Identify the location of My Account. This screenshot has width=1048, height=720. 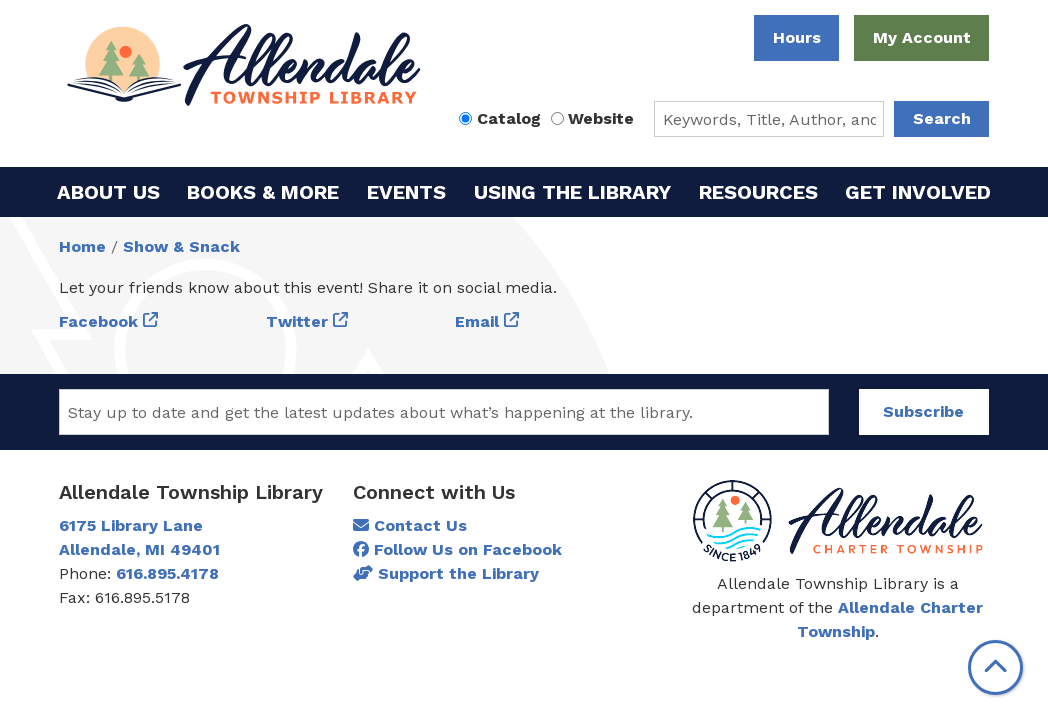
(922, 37).